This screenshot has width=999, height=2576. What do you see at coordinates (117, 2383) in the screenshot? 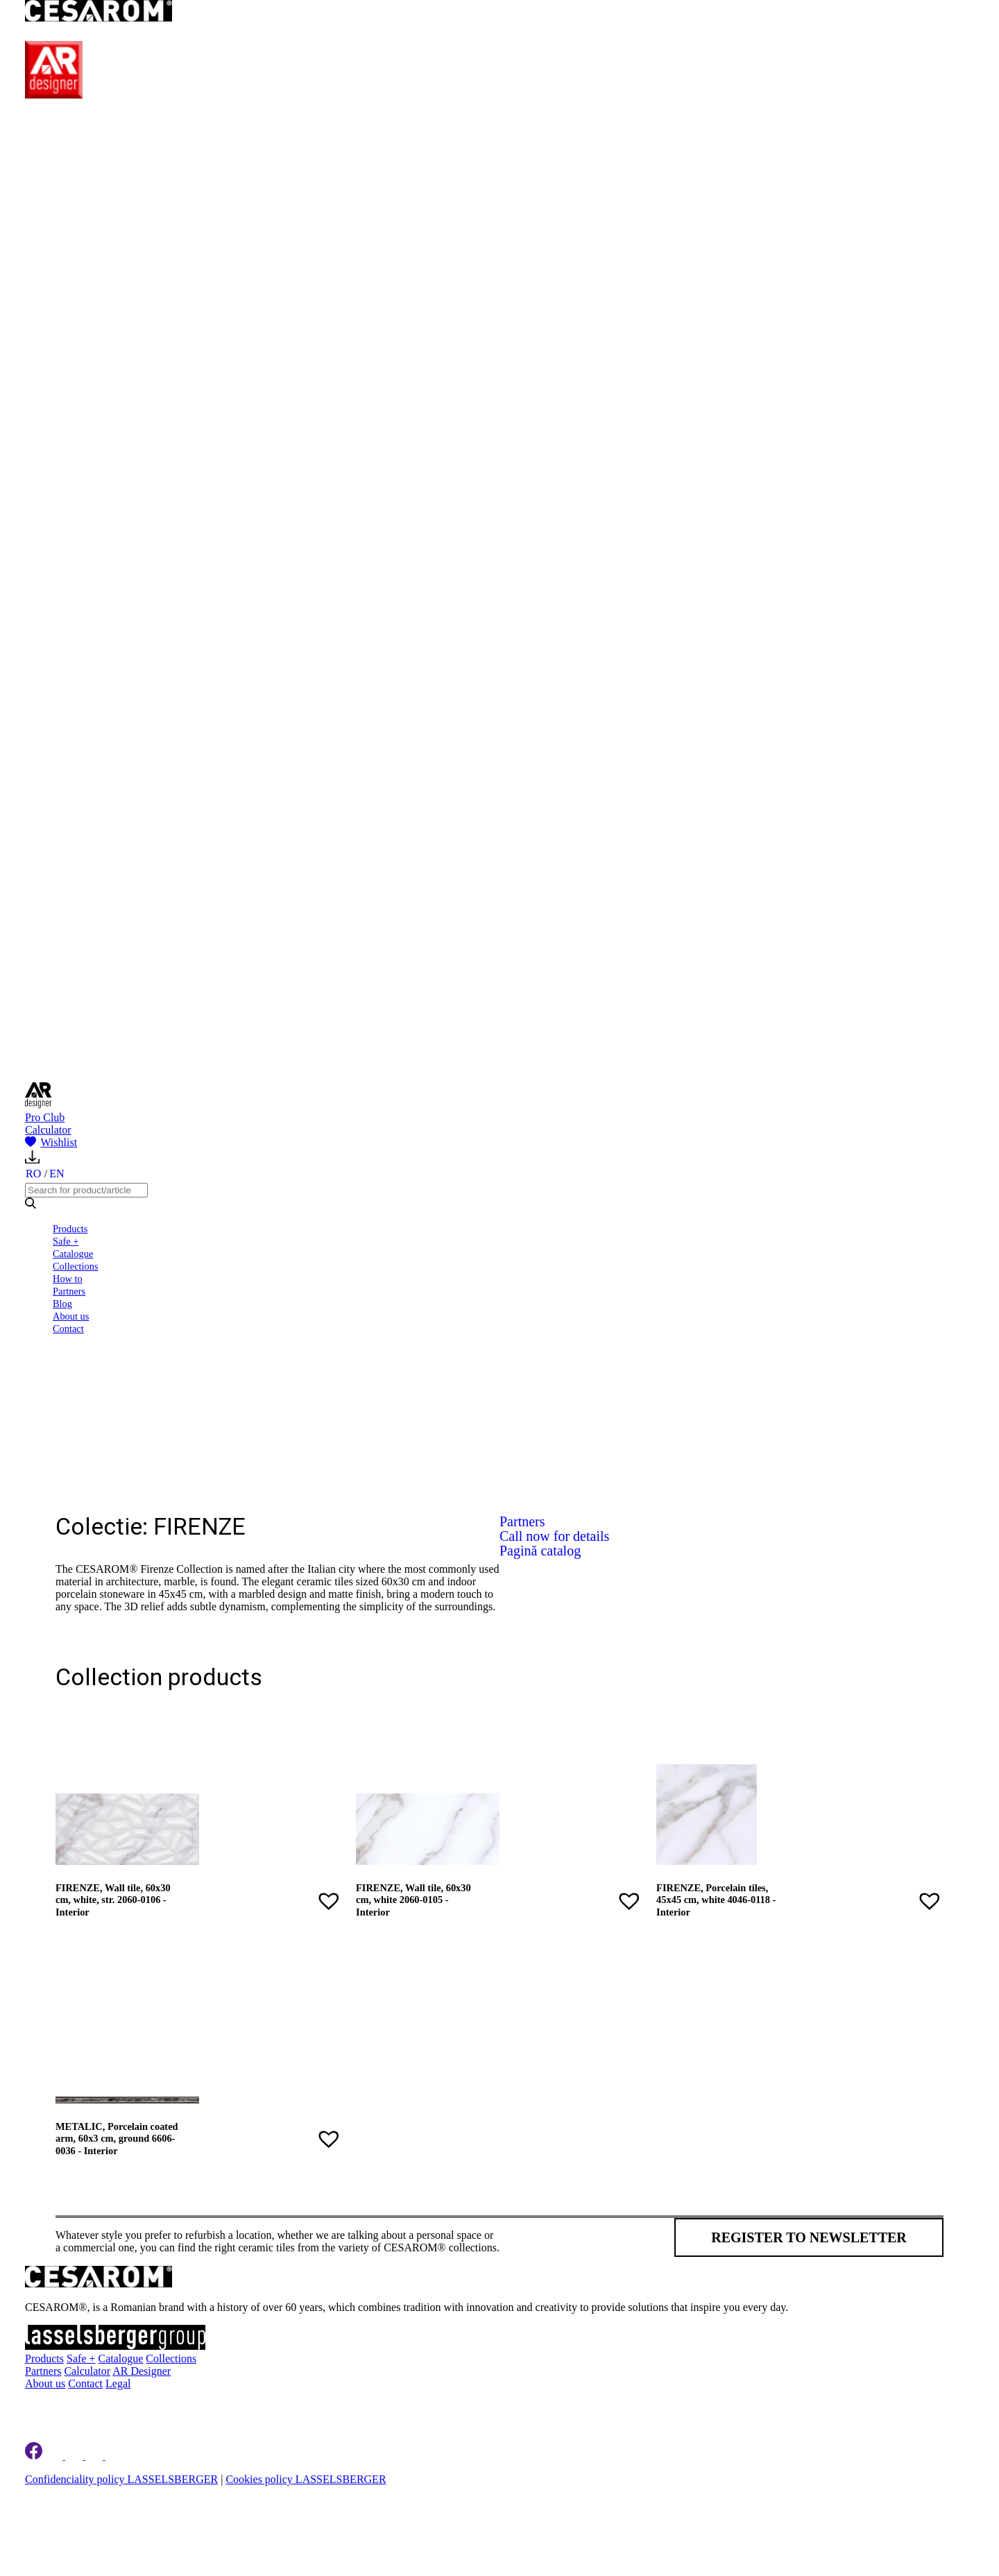
I see `Legal` at bounding box center [117, 2383].